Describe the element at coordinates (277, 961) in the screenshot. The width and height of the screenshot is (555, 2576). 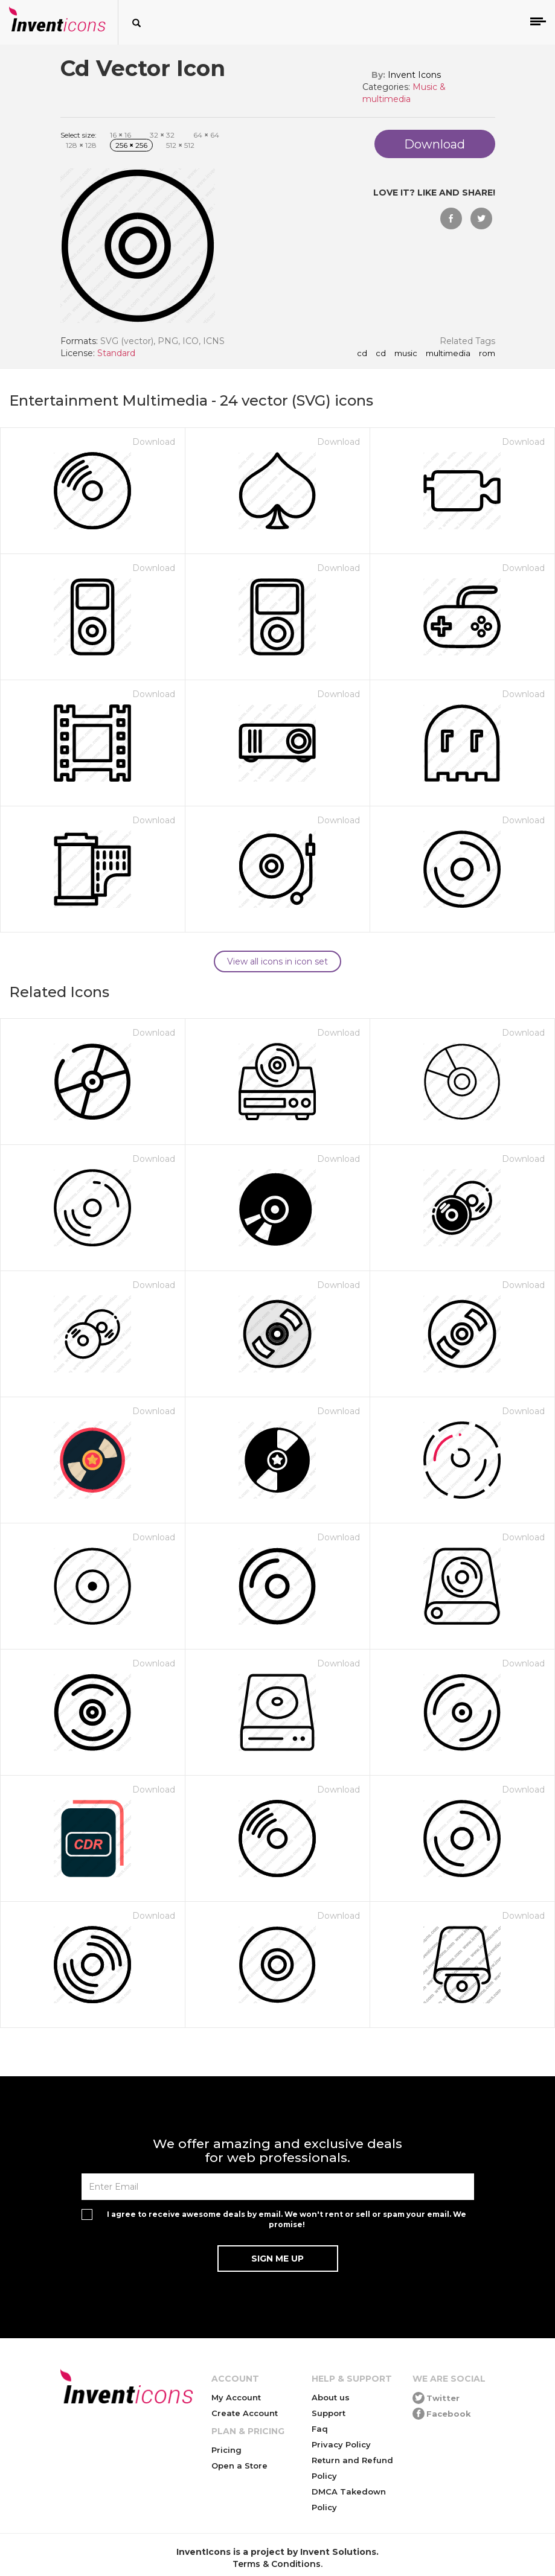
I see `View all icons in icon set` at that location.